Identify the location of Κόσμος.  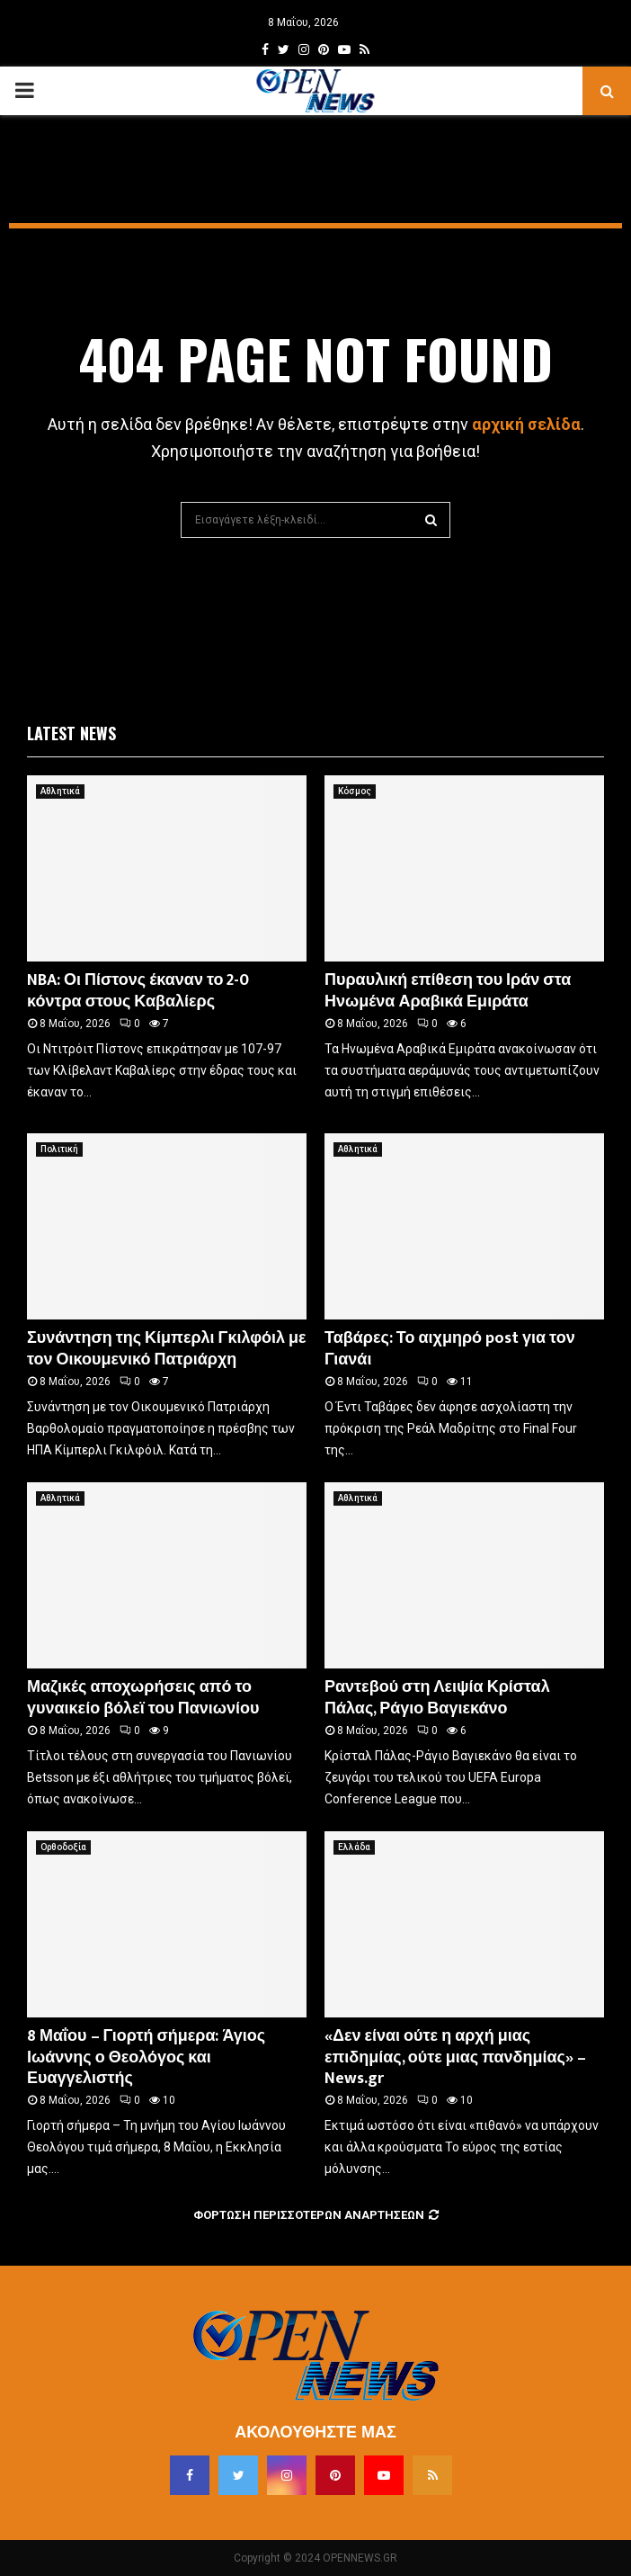
(354, 791).